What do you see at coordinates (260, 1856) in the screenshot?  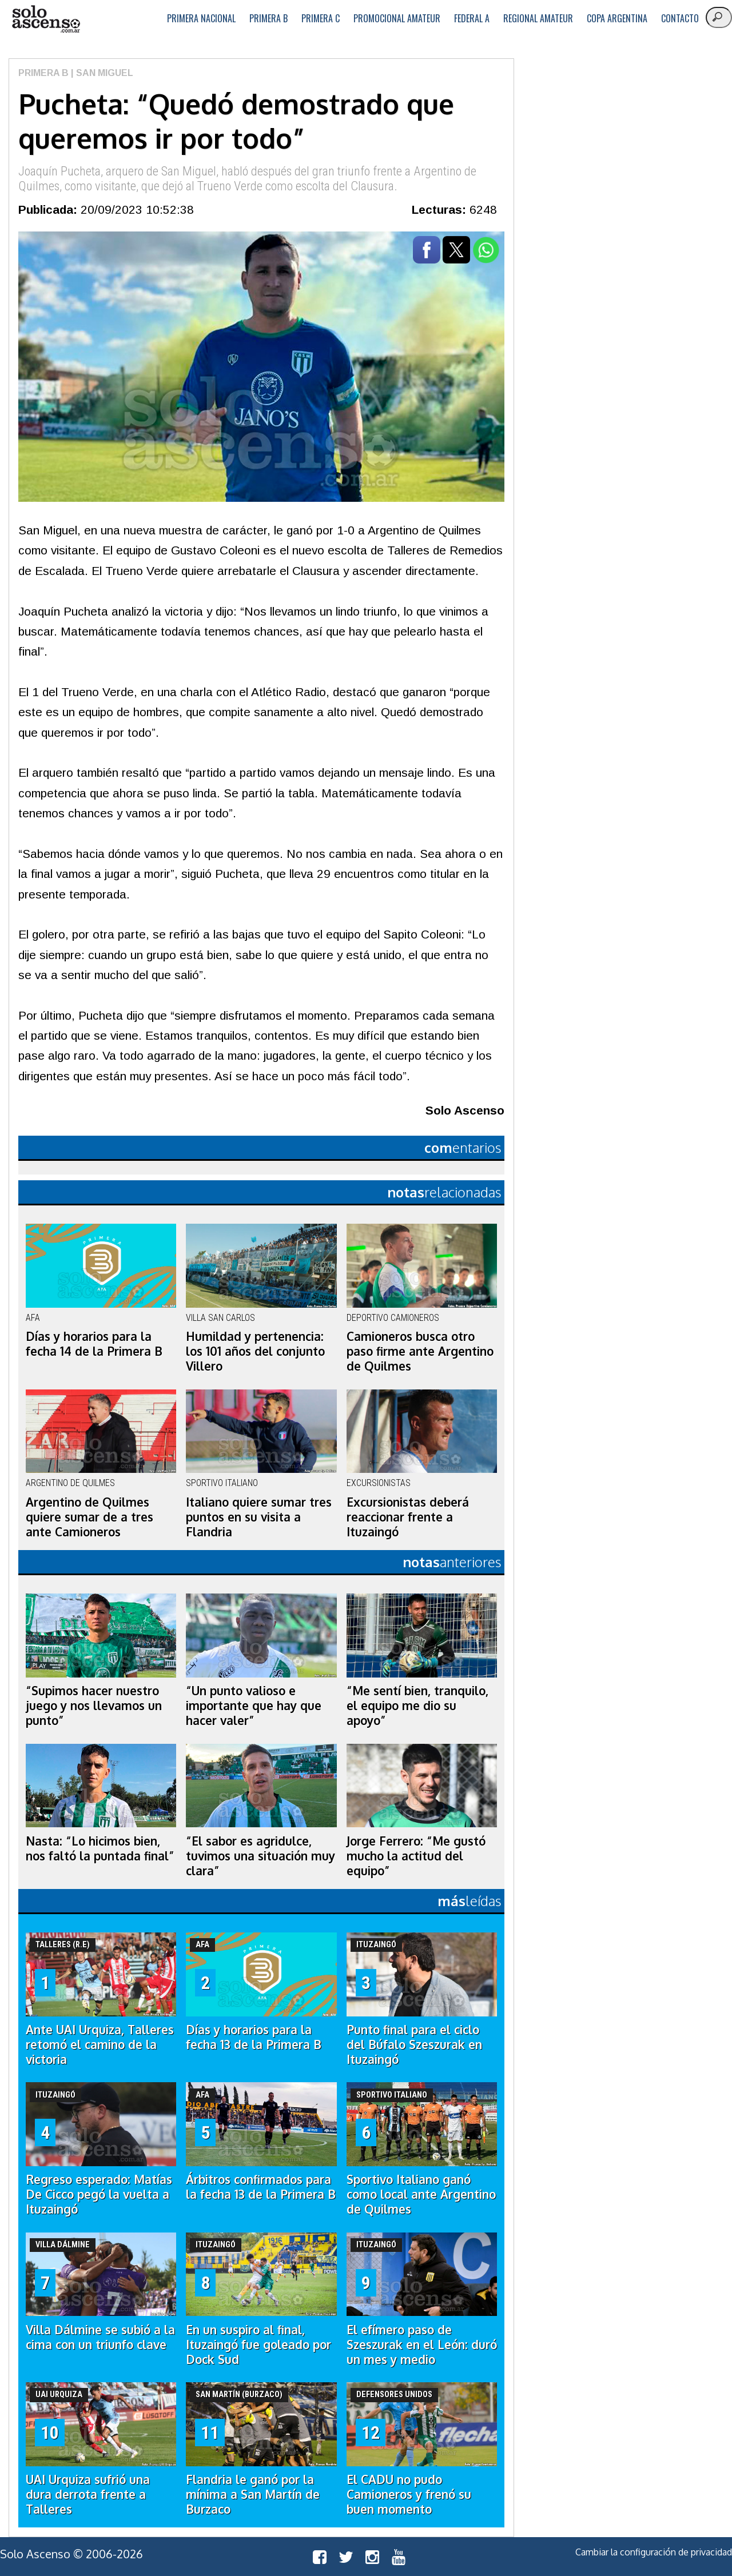 I see `“El sabor es agridulce, tuvimos una situación muy clara”` at bounding box center [260, 1856].